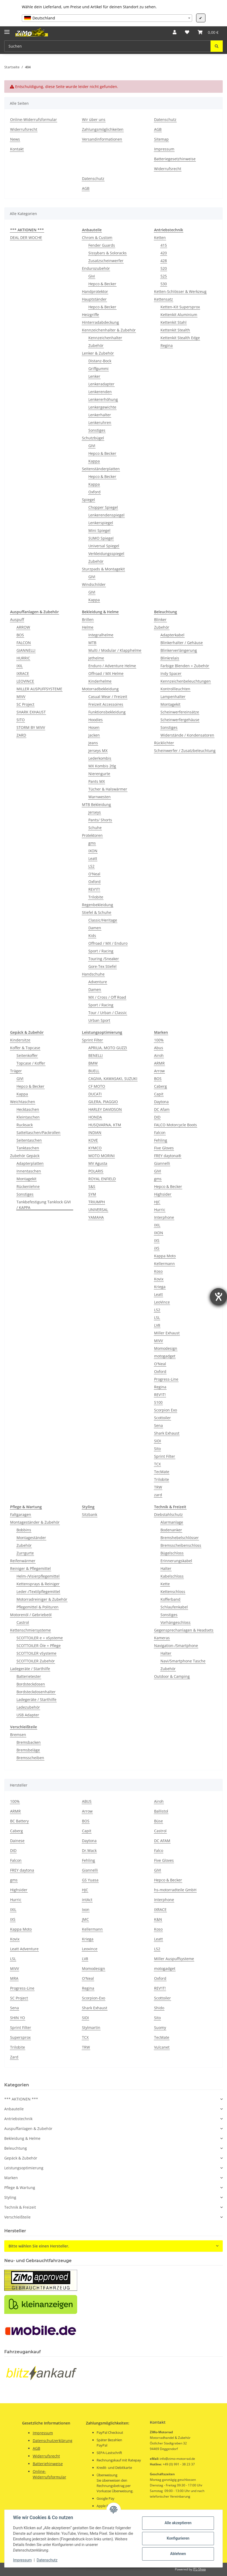  What do you see at coordinates (164, 1263) in the screenshot?
I see `Kellermann` at bounding box center [164, 1263].